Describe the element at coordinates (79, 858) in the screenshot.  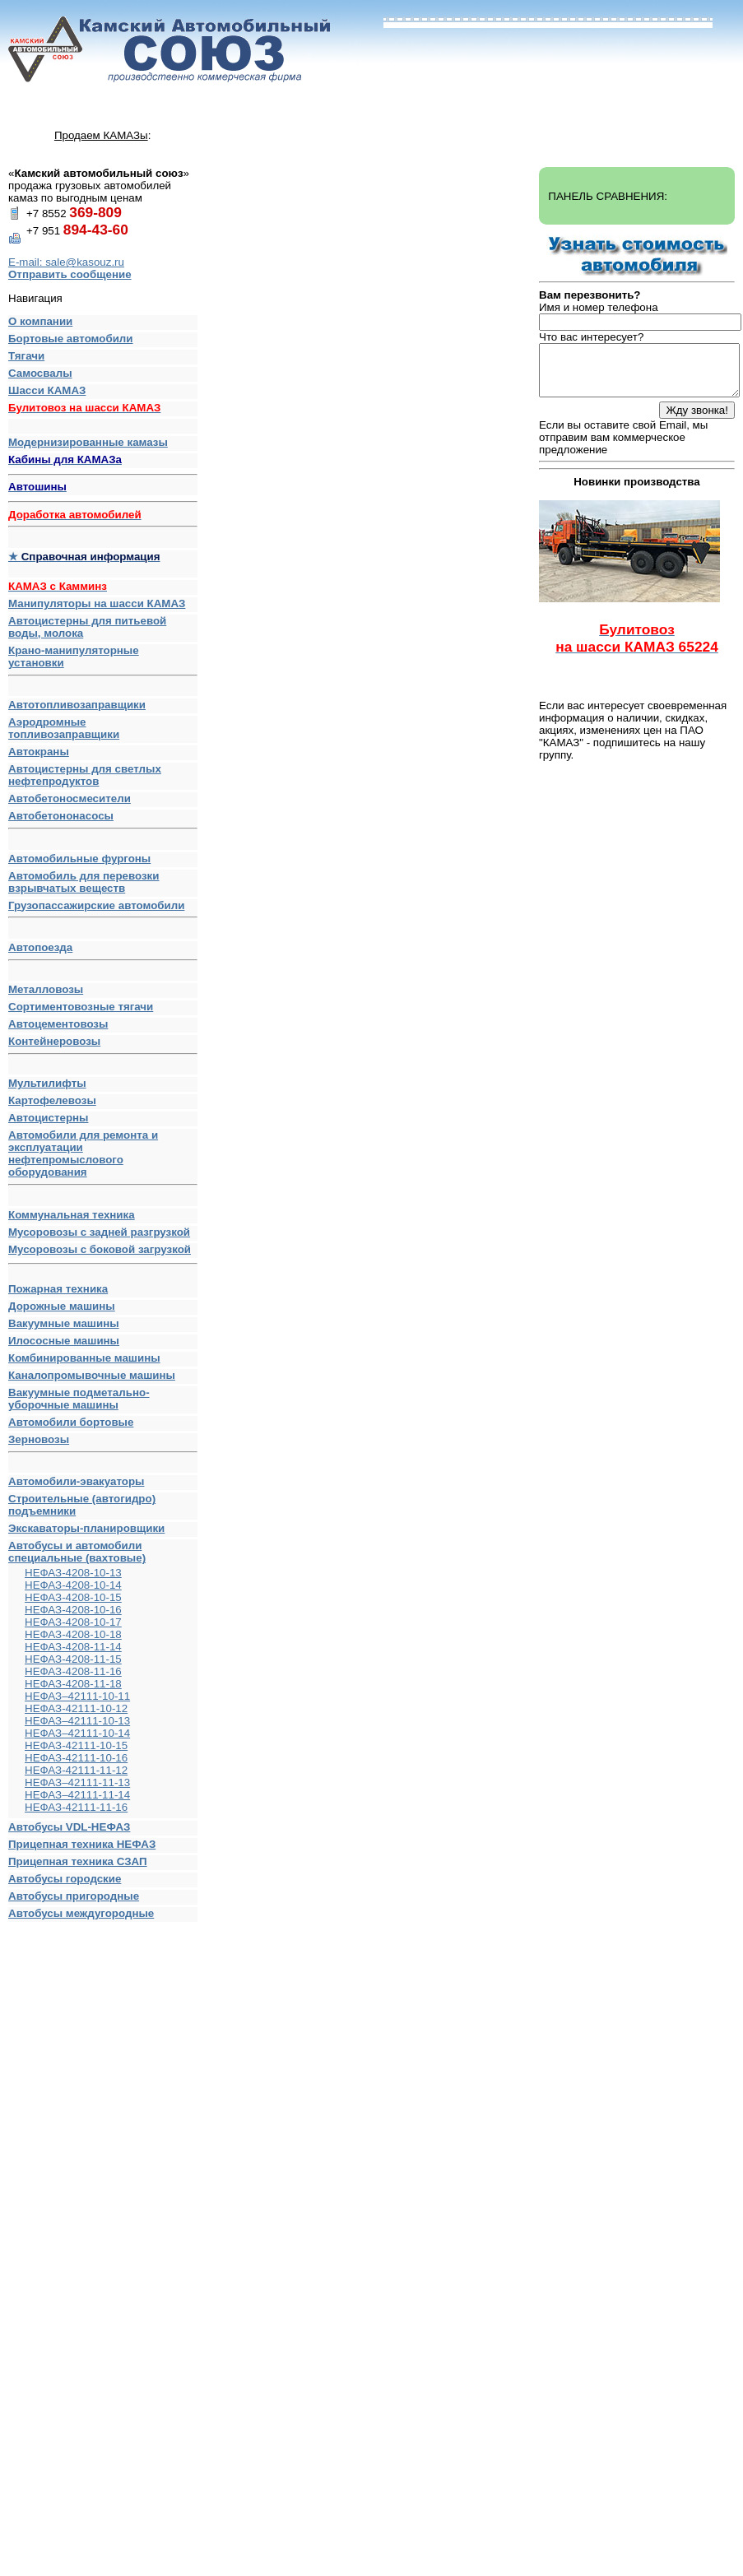
I see `Автомобильные фургоны` at that location.